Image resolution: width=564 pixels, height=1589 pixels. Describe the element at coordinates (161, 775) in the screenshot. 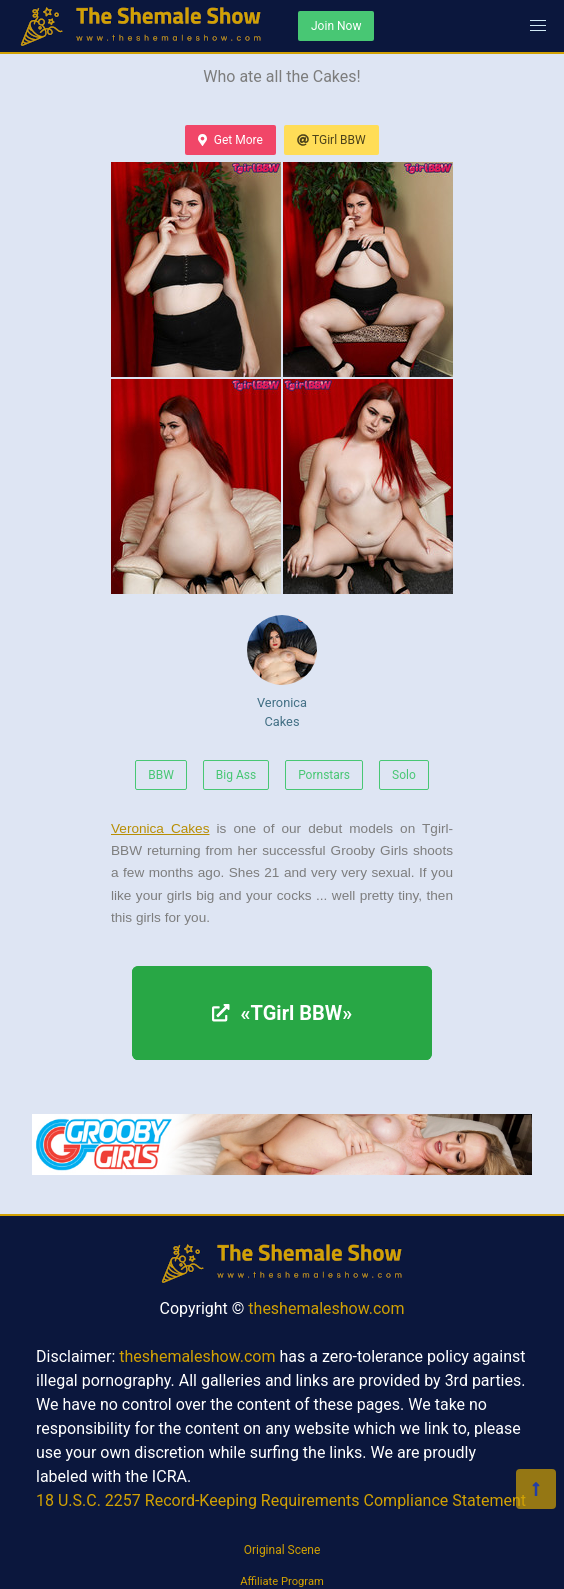

I see `BBW` at that location.